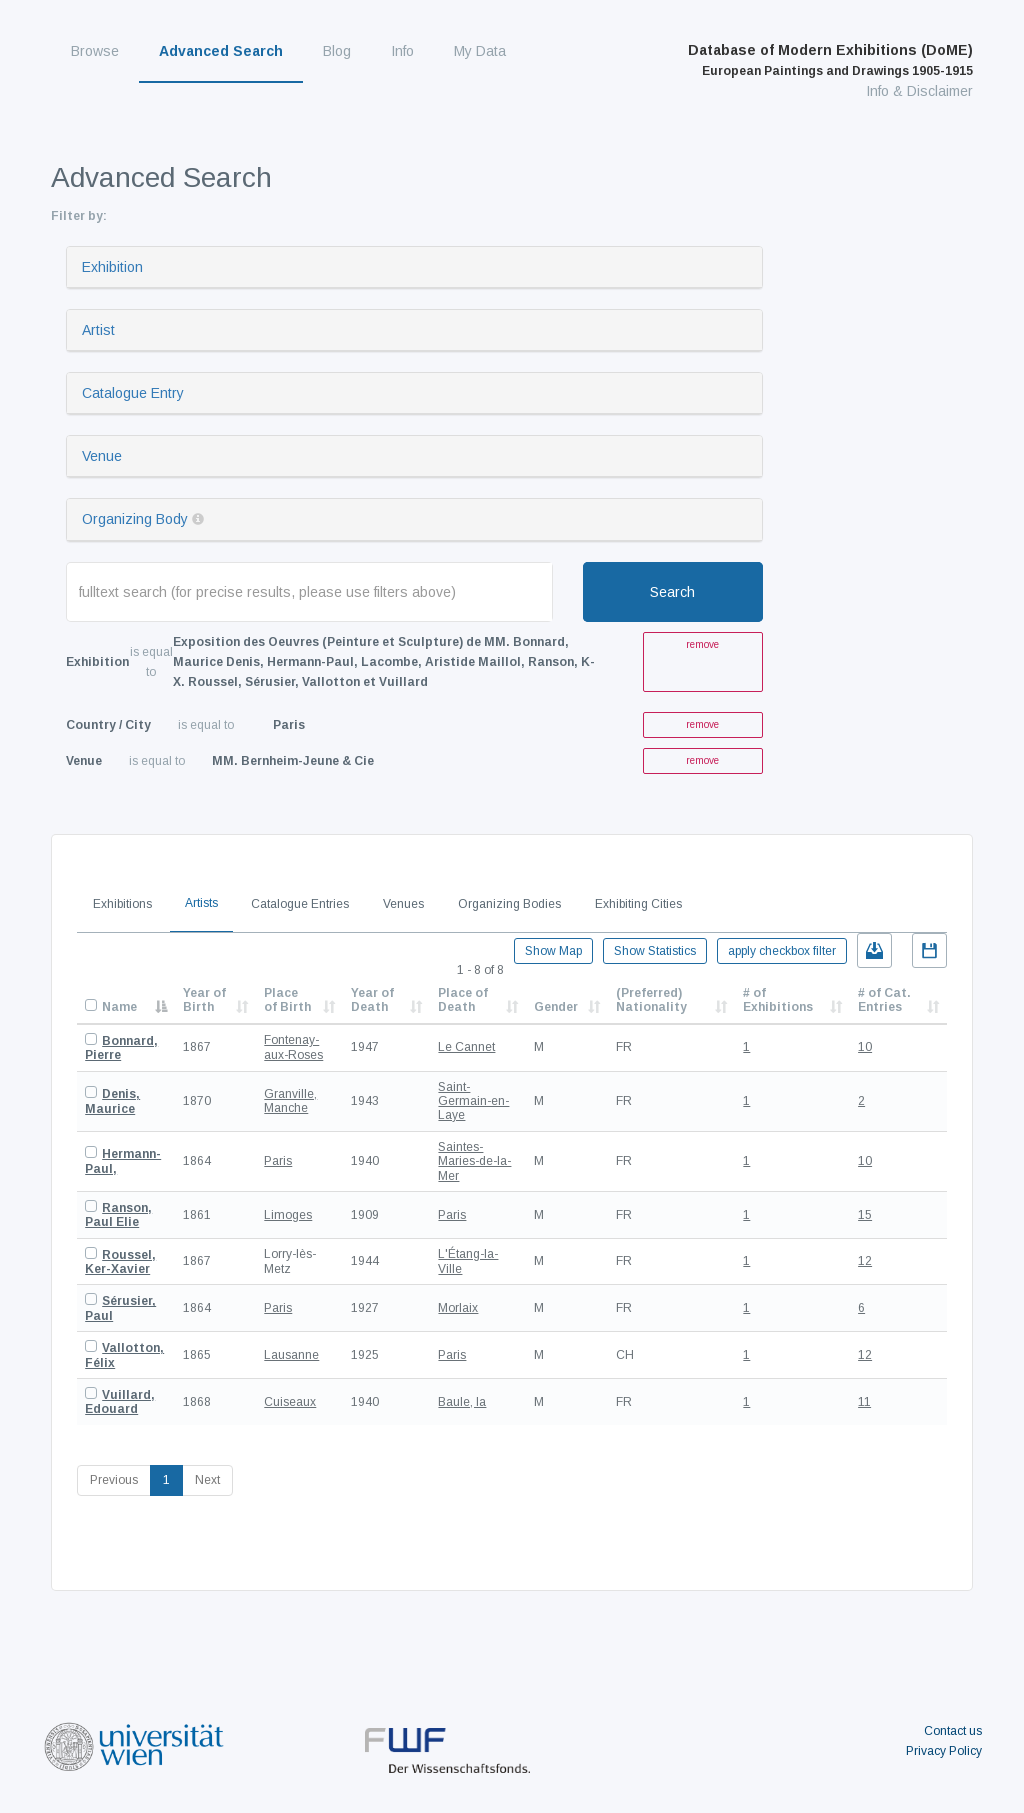 The width and height of the screenshot is (1024, 1813). I want to click on Advanced Search, so click(221, 51).